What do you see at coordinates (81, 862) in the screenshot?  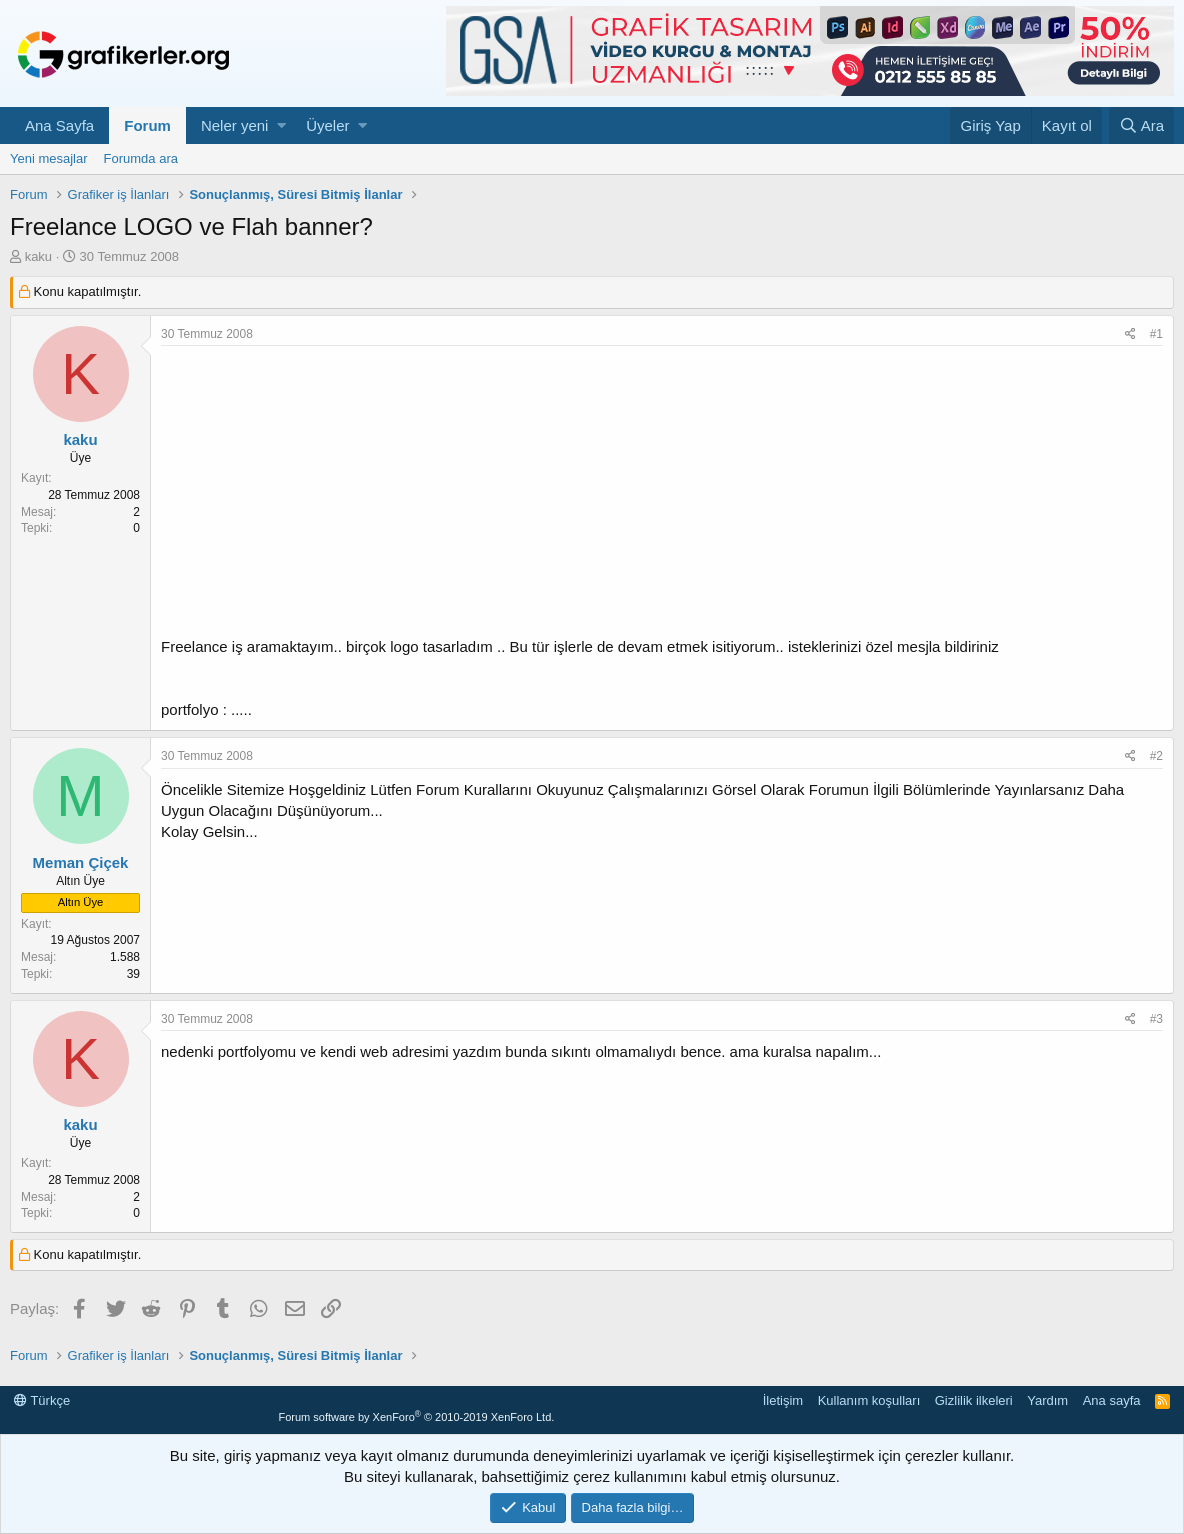 I see `Meman Çiçek` at bounding box center [81, 862].